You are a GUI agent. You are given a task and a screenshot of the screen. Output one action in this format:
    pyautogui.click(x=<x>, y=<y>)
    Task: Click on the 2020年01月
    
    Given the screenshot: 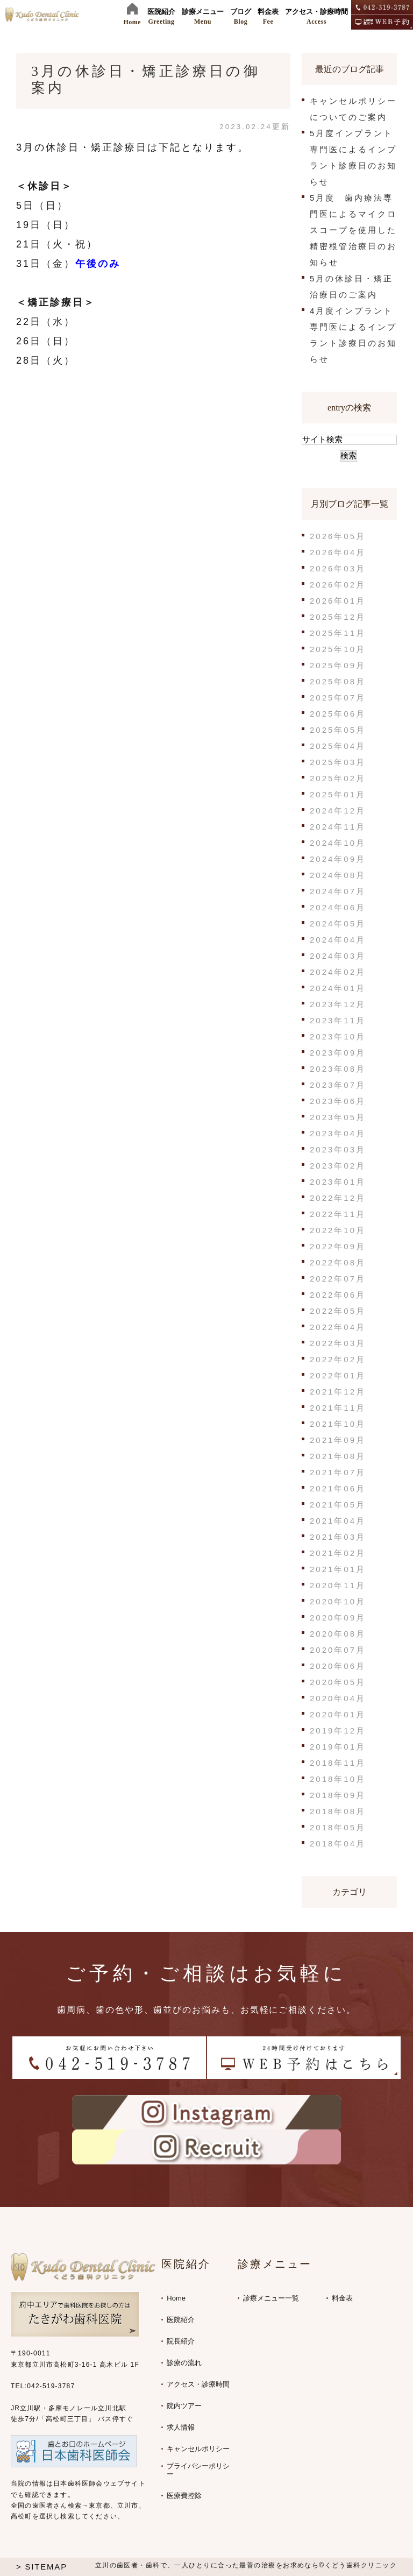 What is the action you would take?
    pyautogui.click(x=338, y=1714)
    